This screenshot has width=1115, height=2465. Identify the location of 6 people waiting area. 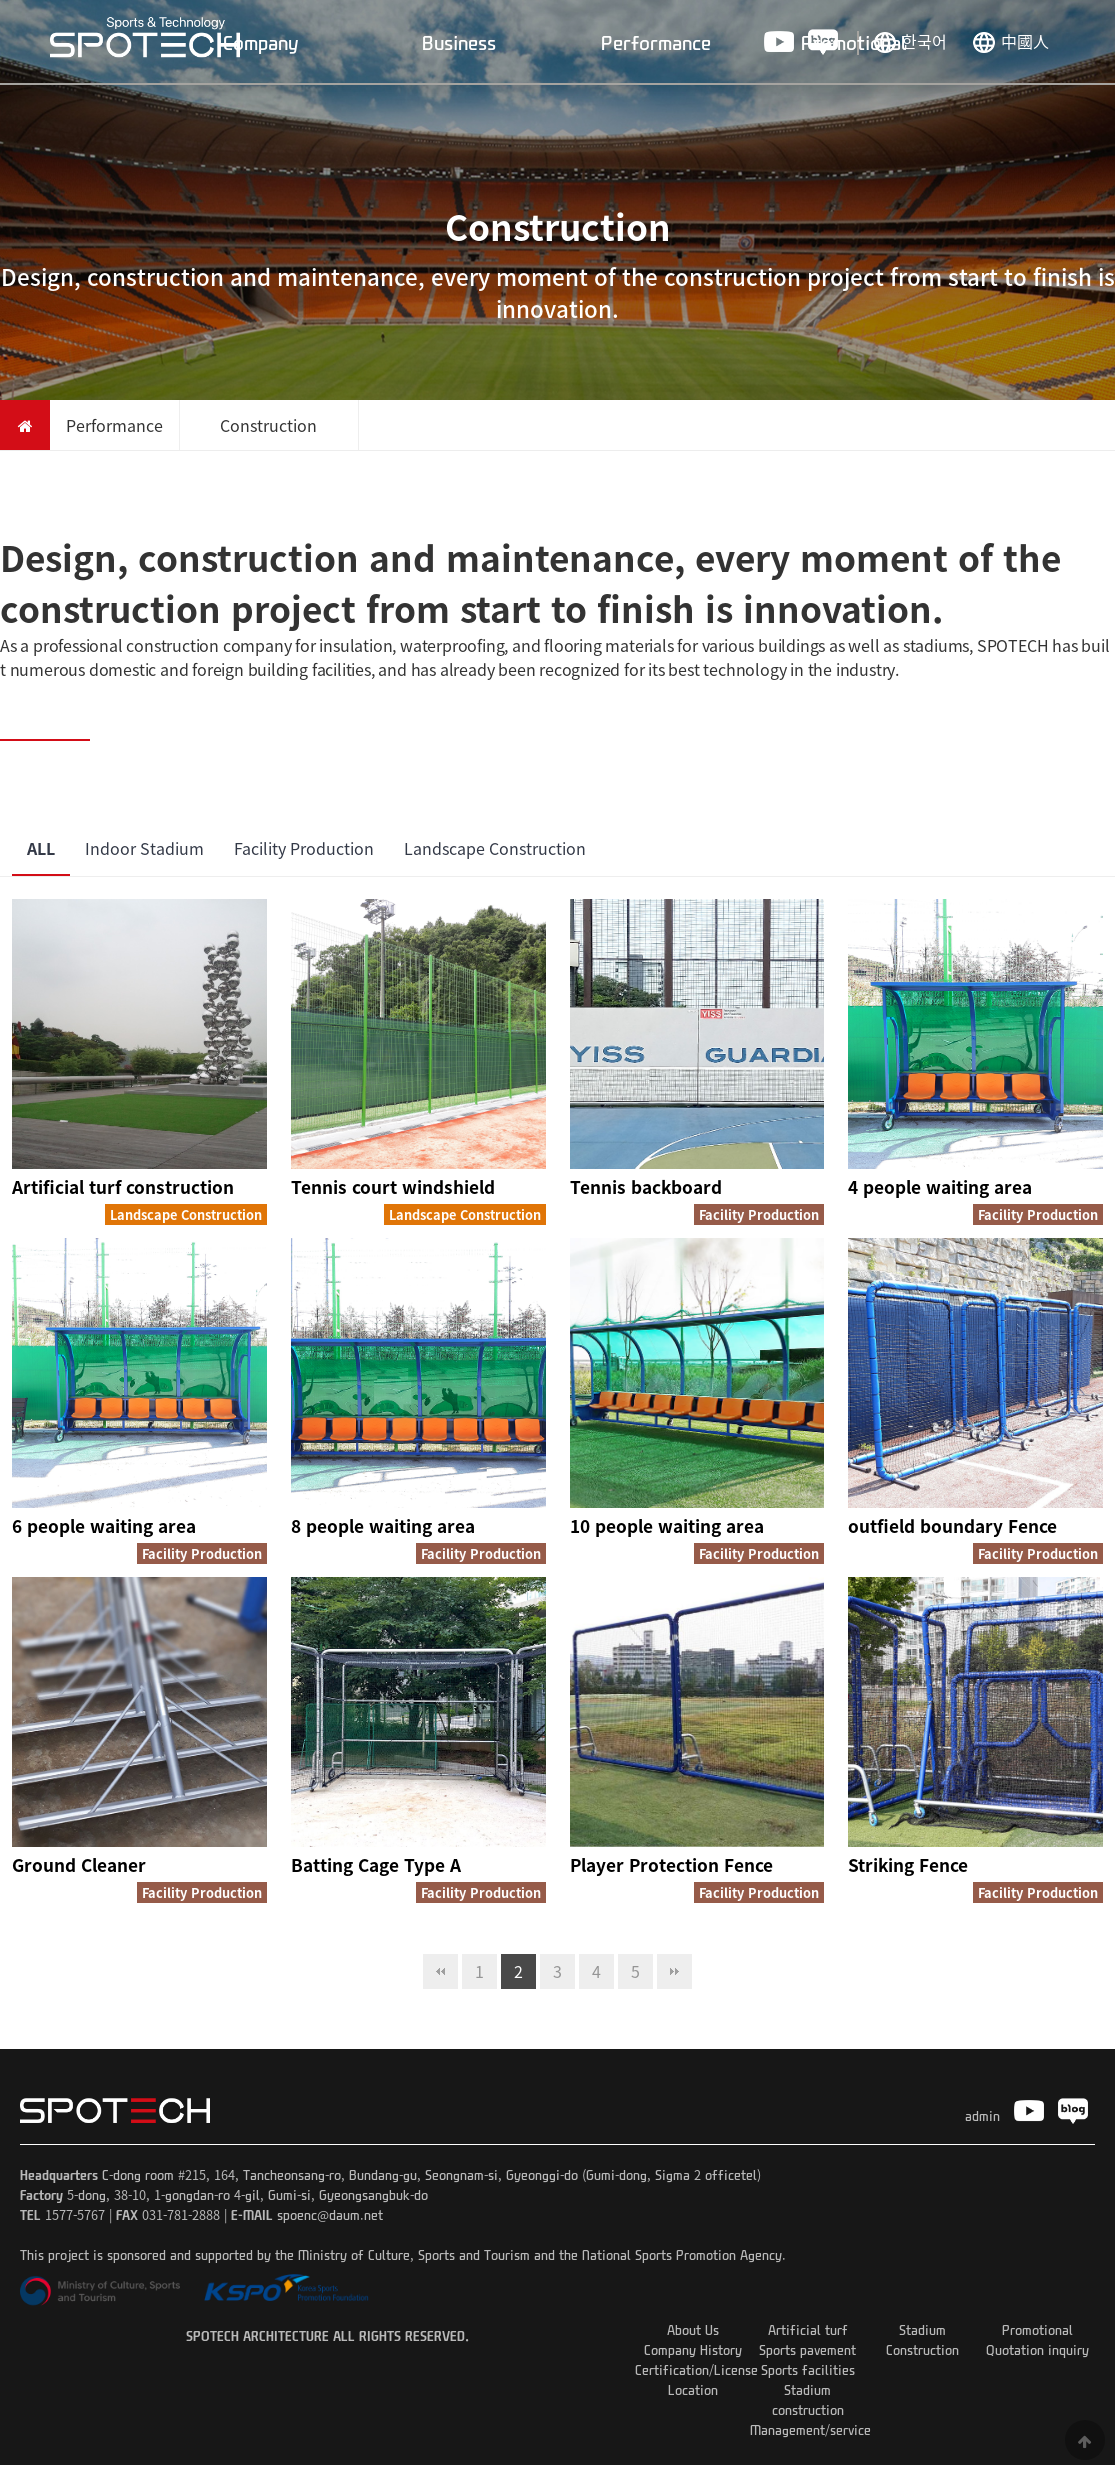
(104, 1525).